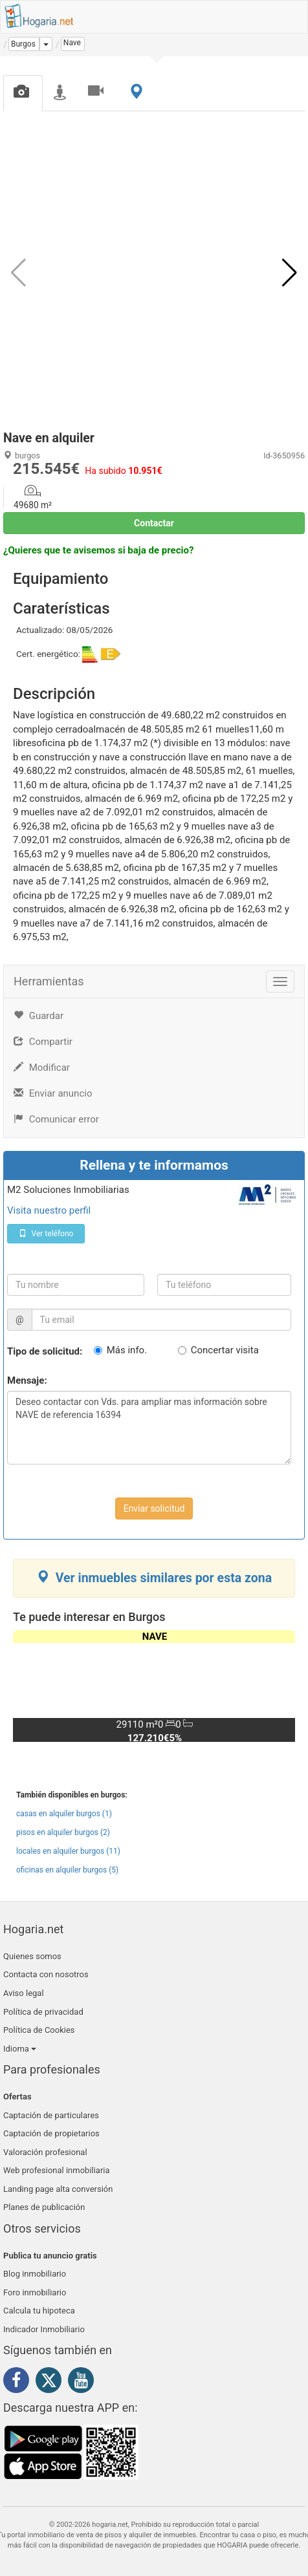  What do you see at coordinates (68, 1851) in the screenshot?
I see `locales en alquiler burgos (11)` at bounding box center [68, 1851].